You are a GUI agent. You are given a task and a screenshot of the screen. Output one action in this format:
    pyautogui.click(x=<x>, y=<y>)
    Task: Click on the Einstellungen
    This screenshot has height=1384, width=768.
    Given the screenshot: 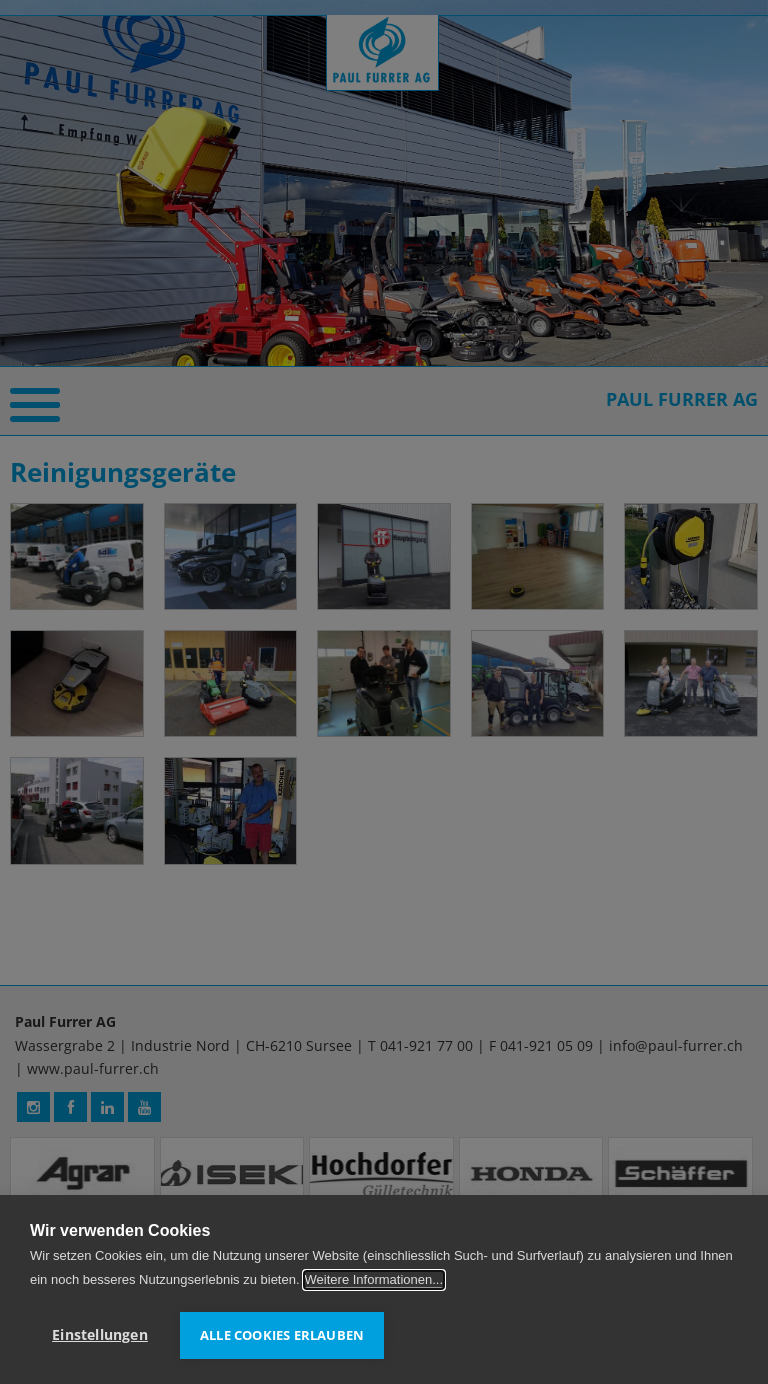 What is the action you would take?
    pyautogui.click(x=100, y=1335)
    